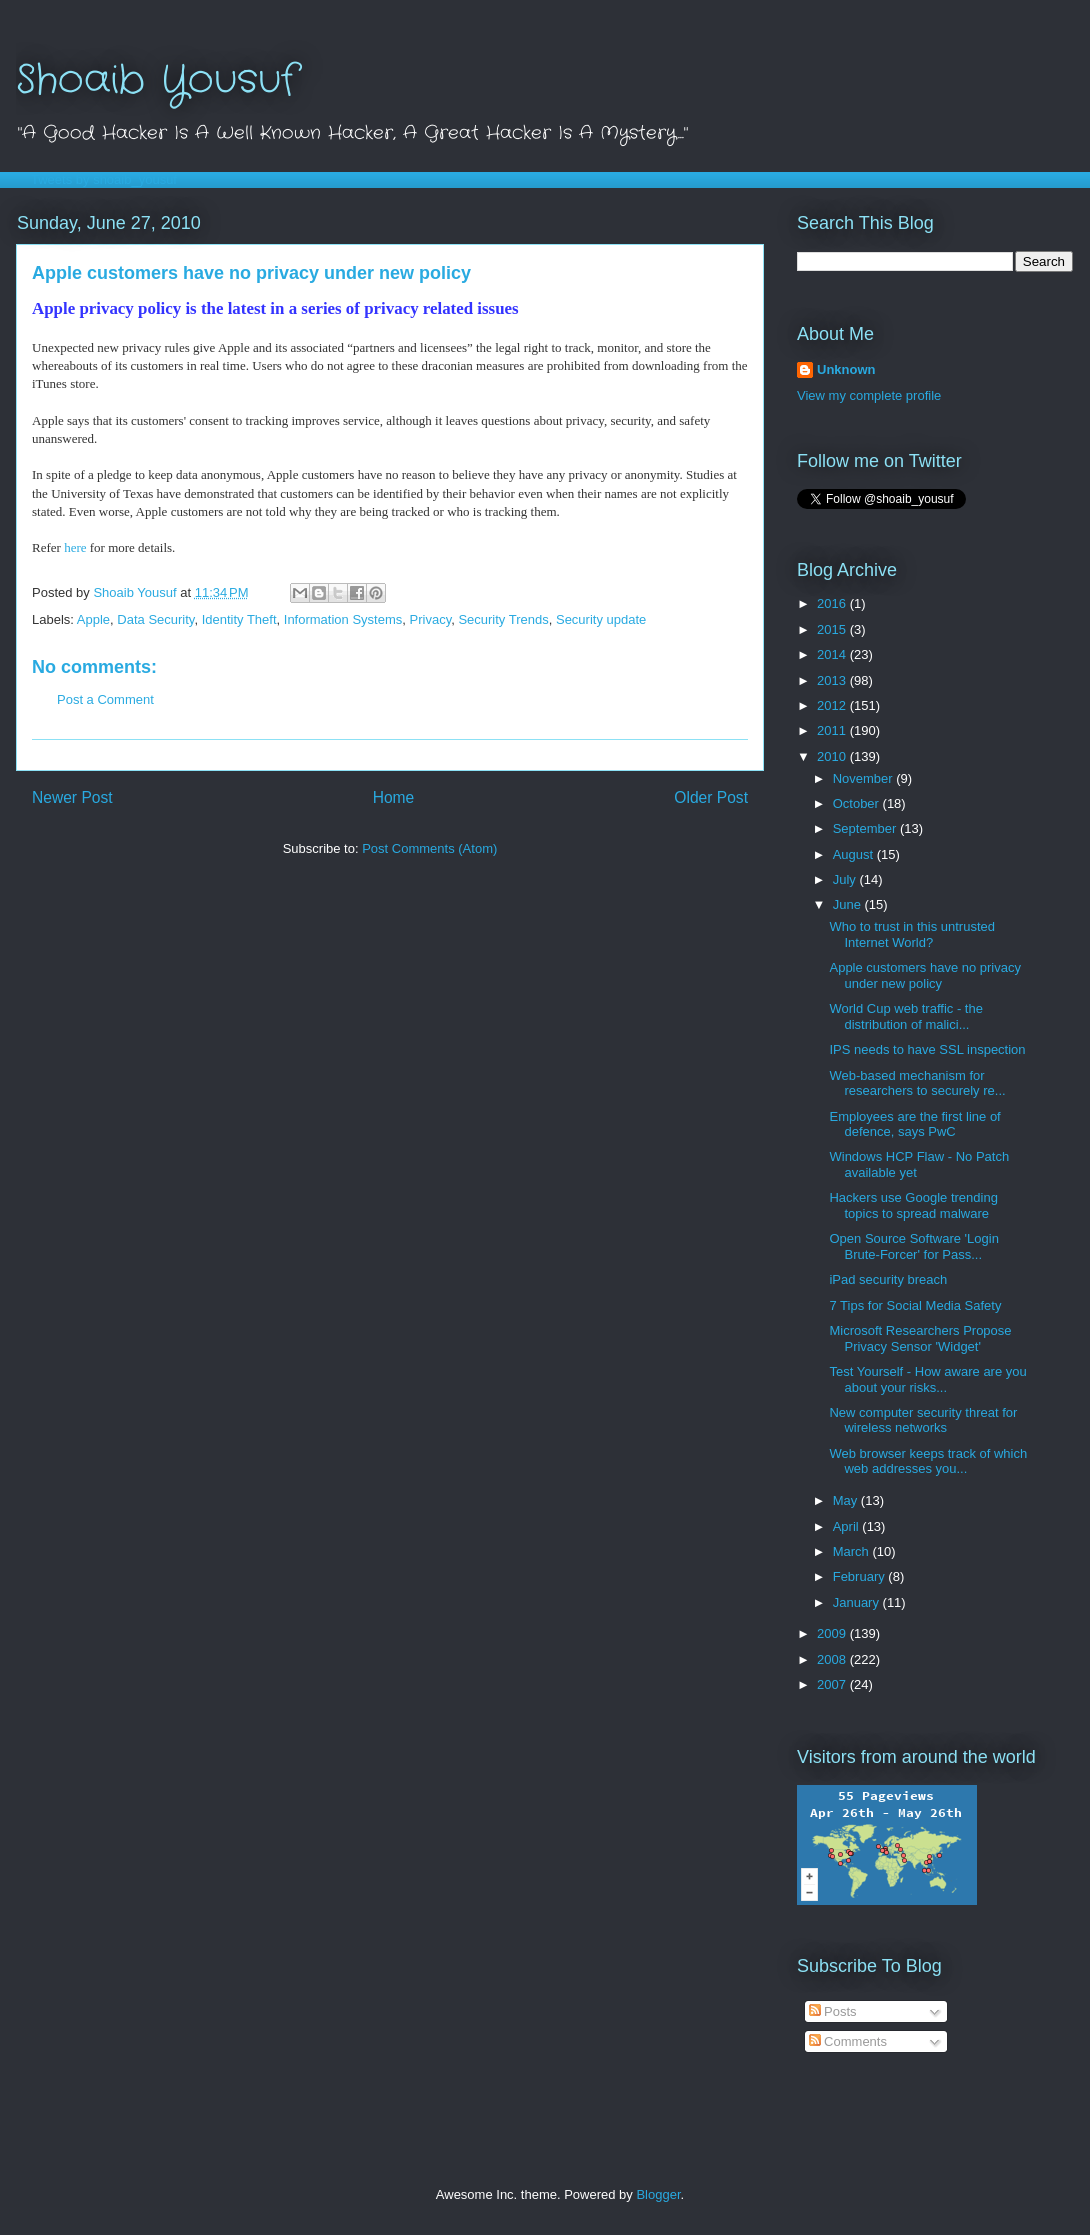 The height and width of the screenshot is (2235, 1090). Describe the element at coordinates (833, 629) in the screenshot. I see `2015` at that location.